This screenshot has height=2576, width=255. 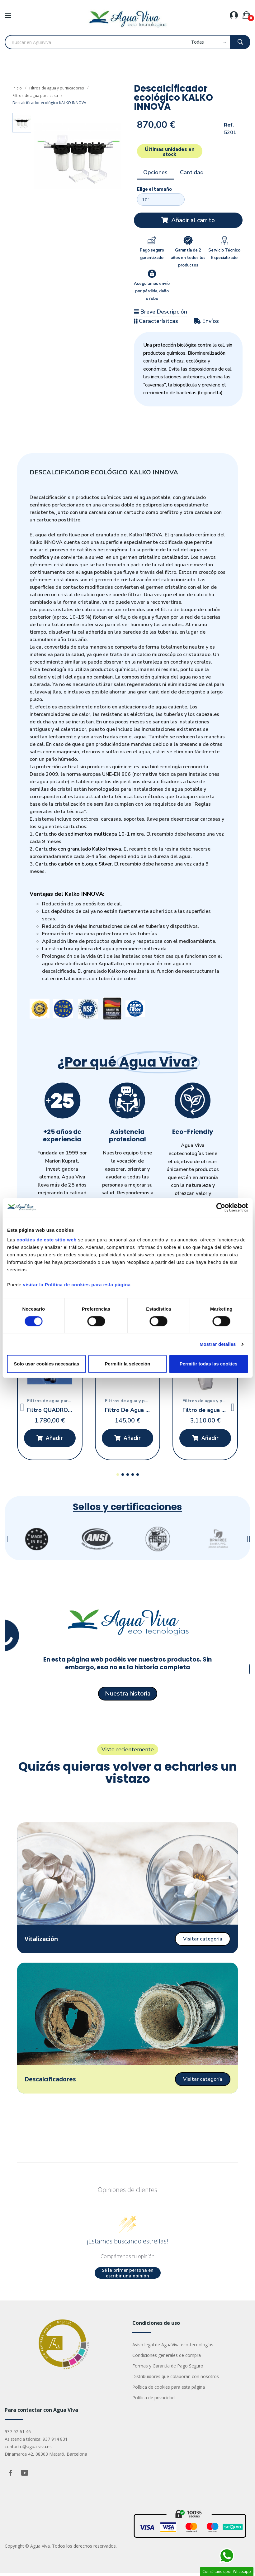 What do you see at coordinates (10, 2475) in the screenshot?
I see `Facebook` at bounding box center [10, 2475].